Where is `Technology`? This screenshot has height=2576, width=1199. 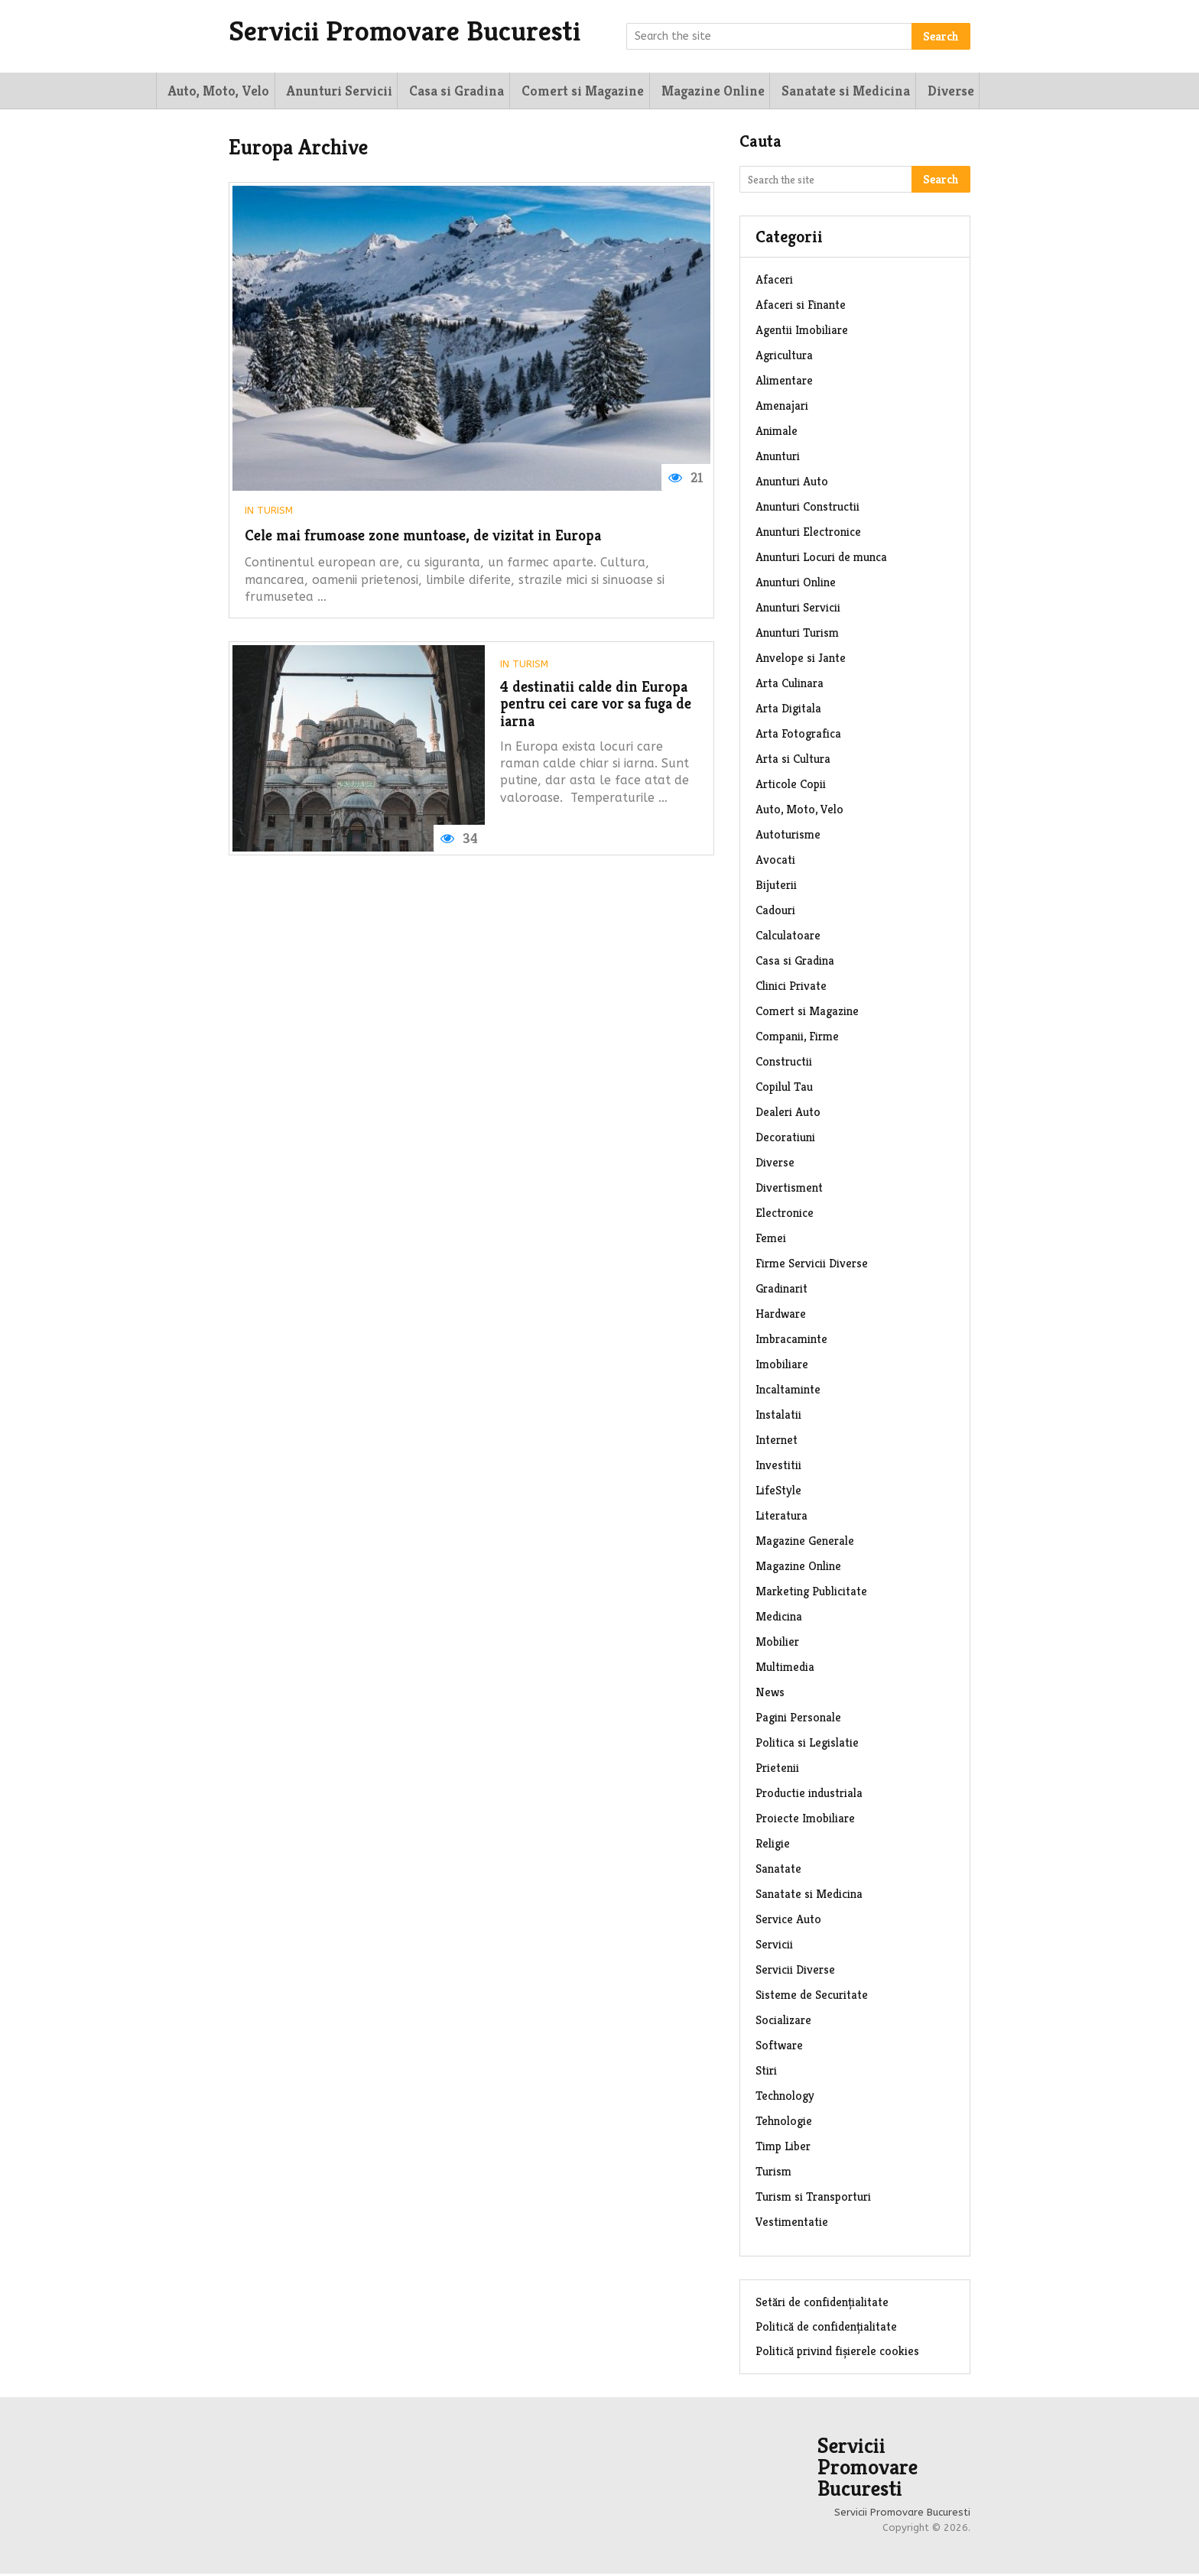
Technology is located at coordinates (784, 2098).